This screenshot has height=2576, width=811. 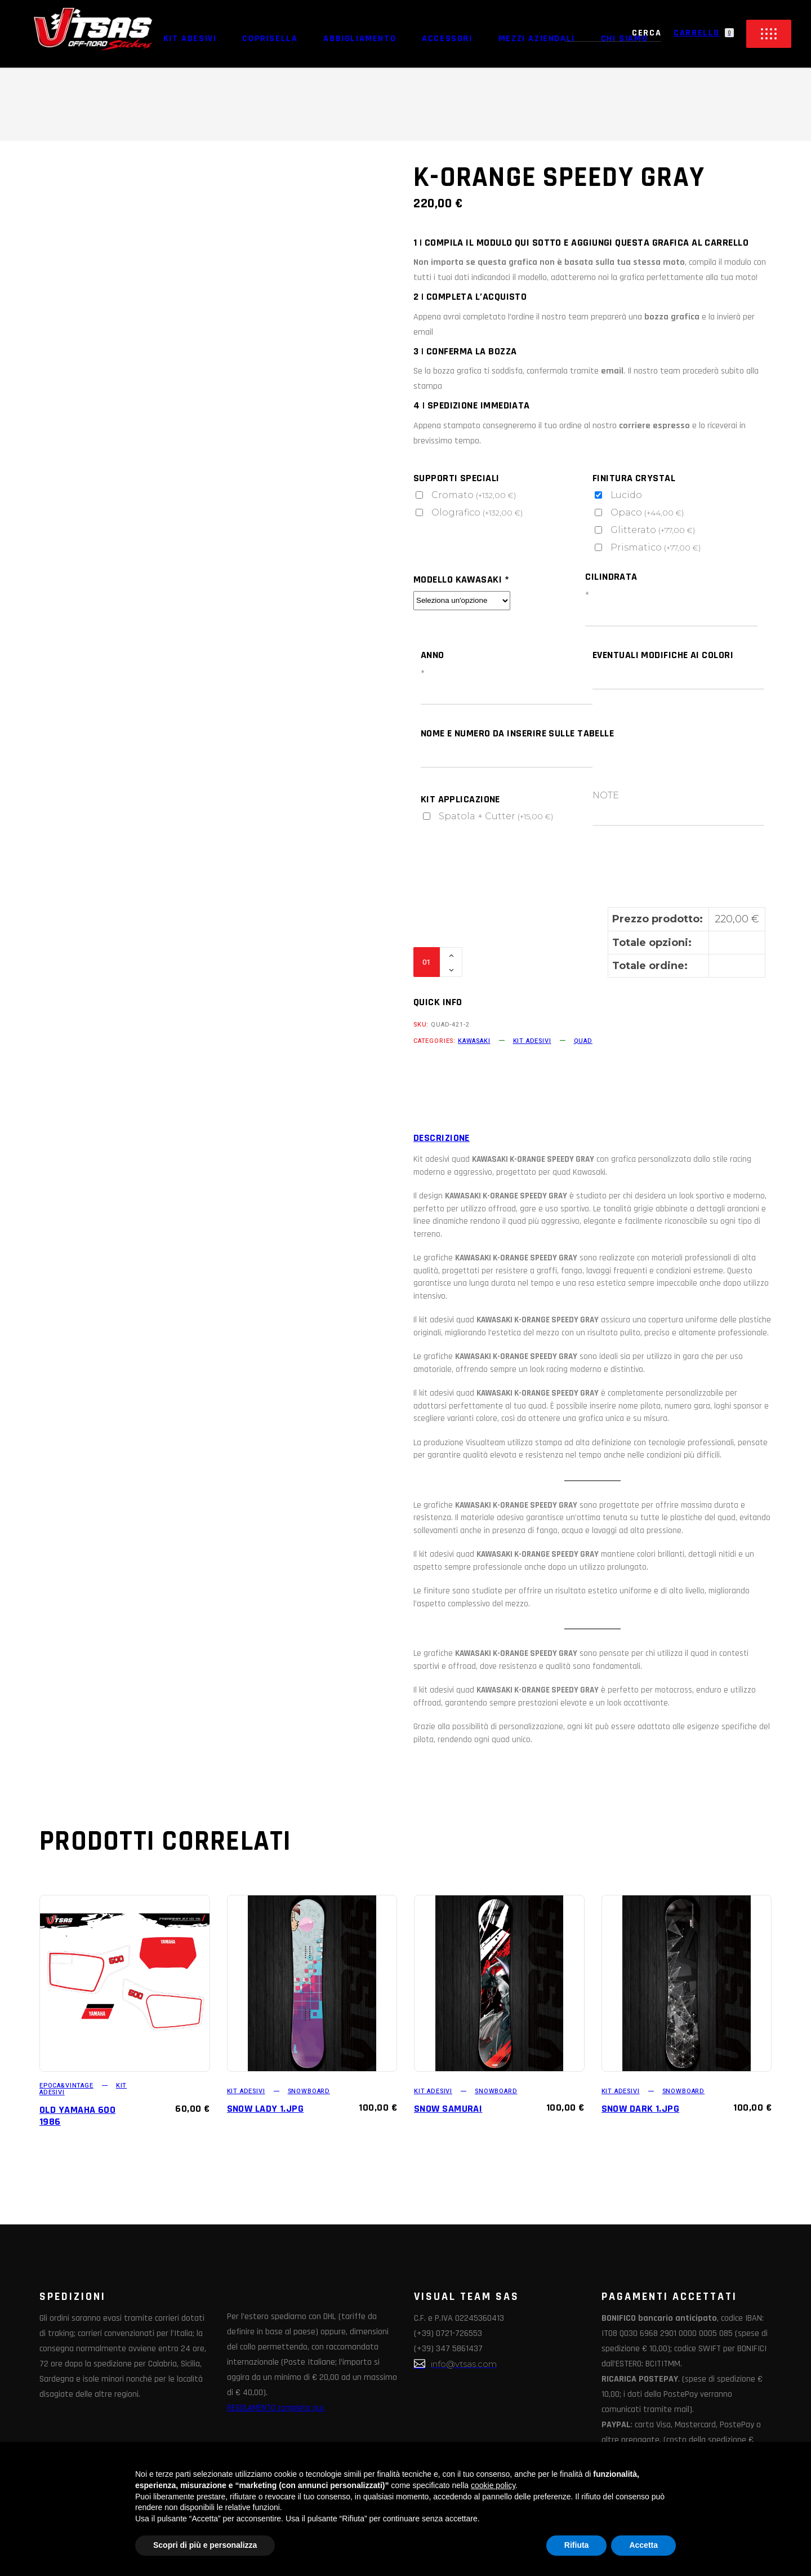 I want to click on SNOW DARK 1.jpg, so click(x=640, y=2108).